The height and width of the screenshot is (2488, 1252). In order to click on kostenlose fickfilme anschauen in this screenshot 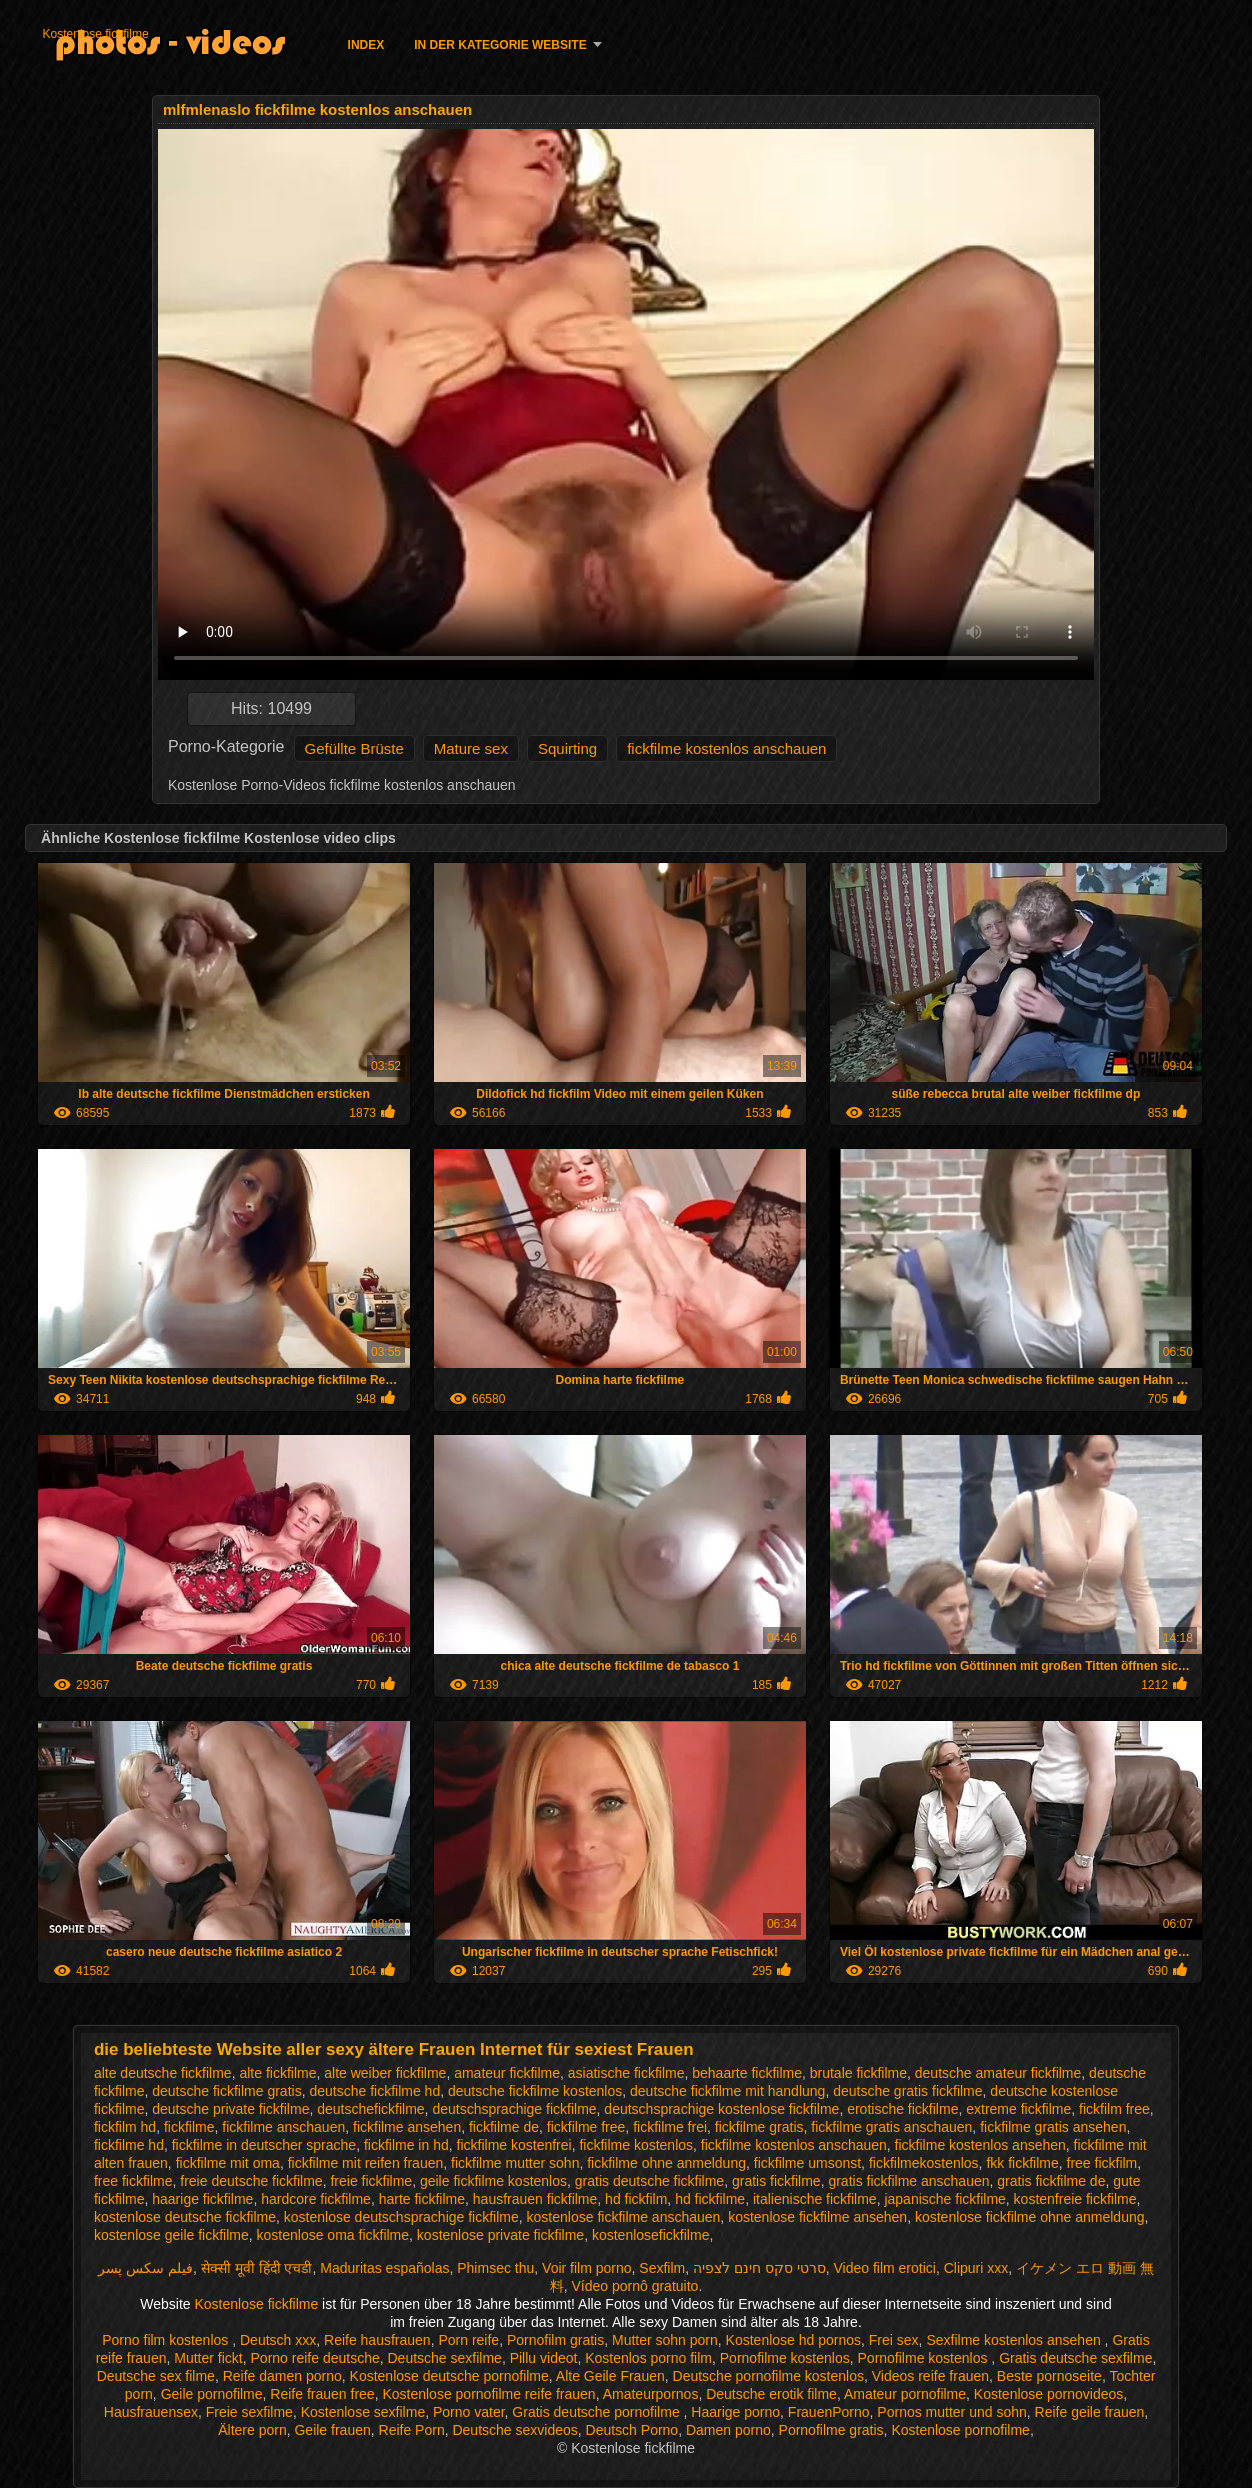, I will do `click(624, 2217)`.